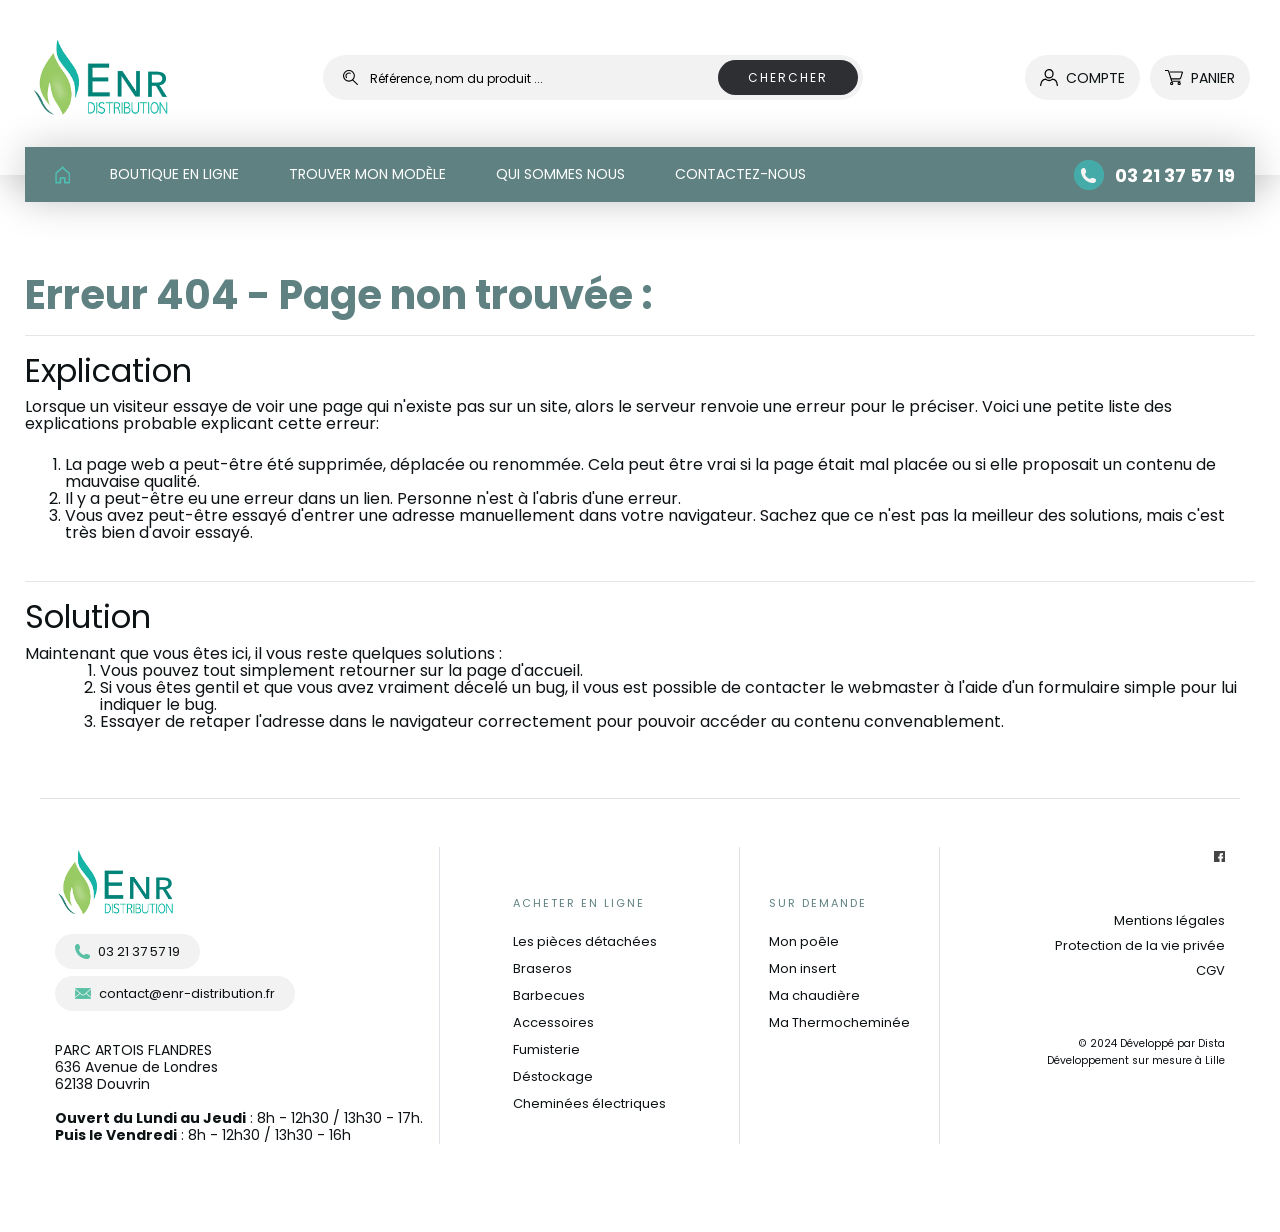 The image size is (1280, 1232). I want to click on Mon insert, so click(802, 968).